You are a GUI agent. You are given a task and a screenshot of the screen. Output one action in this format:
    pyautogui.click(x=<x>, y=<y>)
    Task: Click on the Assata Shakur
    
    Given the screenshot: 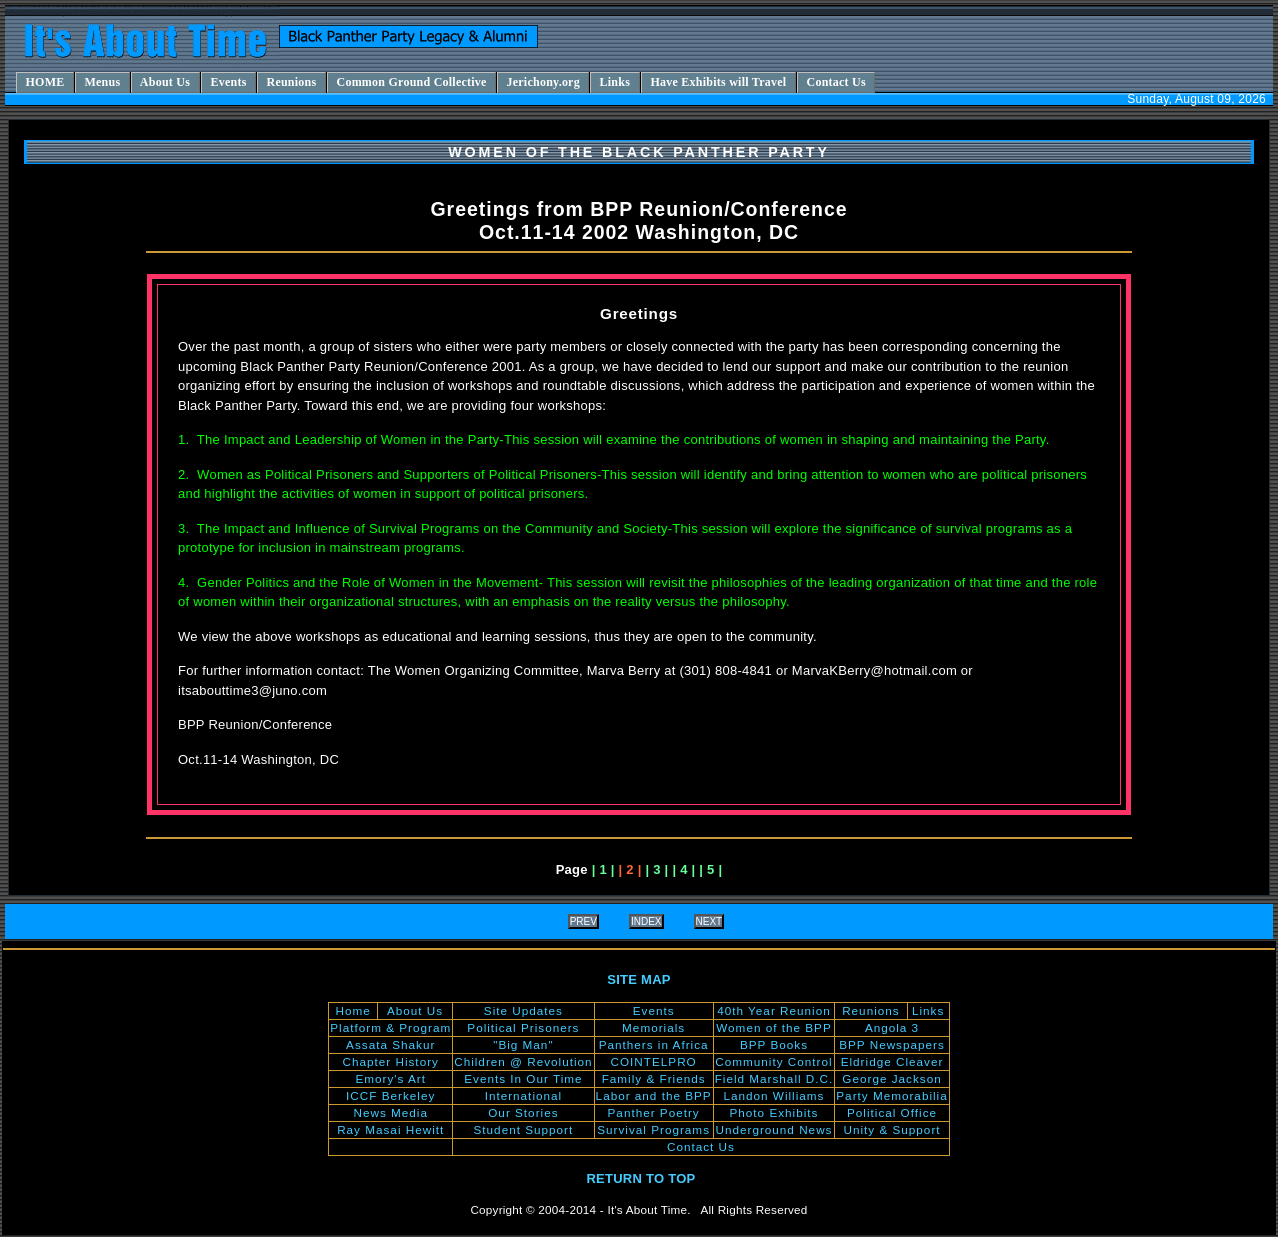 What is the action you would take?
    pyautogui.click(x=390, y=1044)
    